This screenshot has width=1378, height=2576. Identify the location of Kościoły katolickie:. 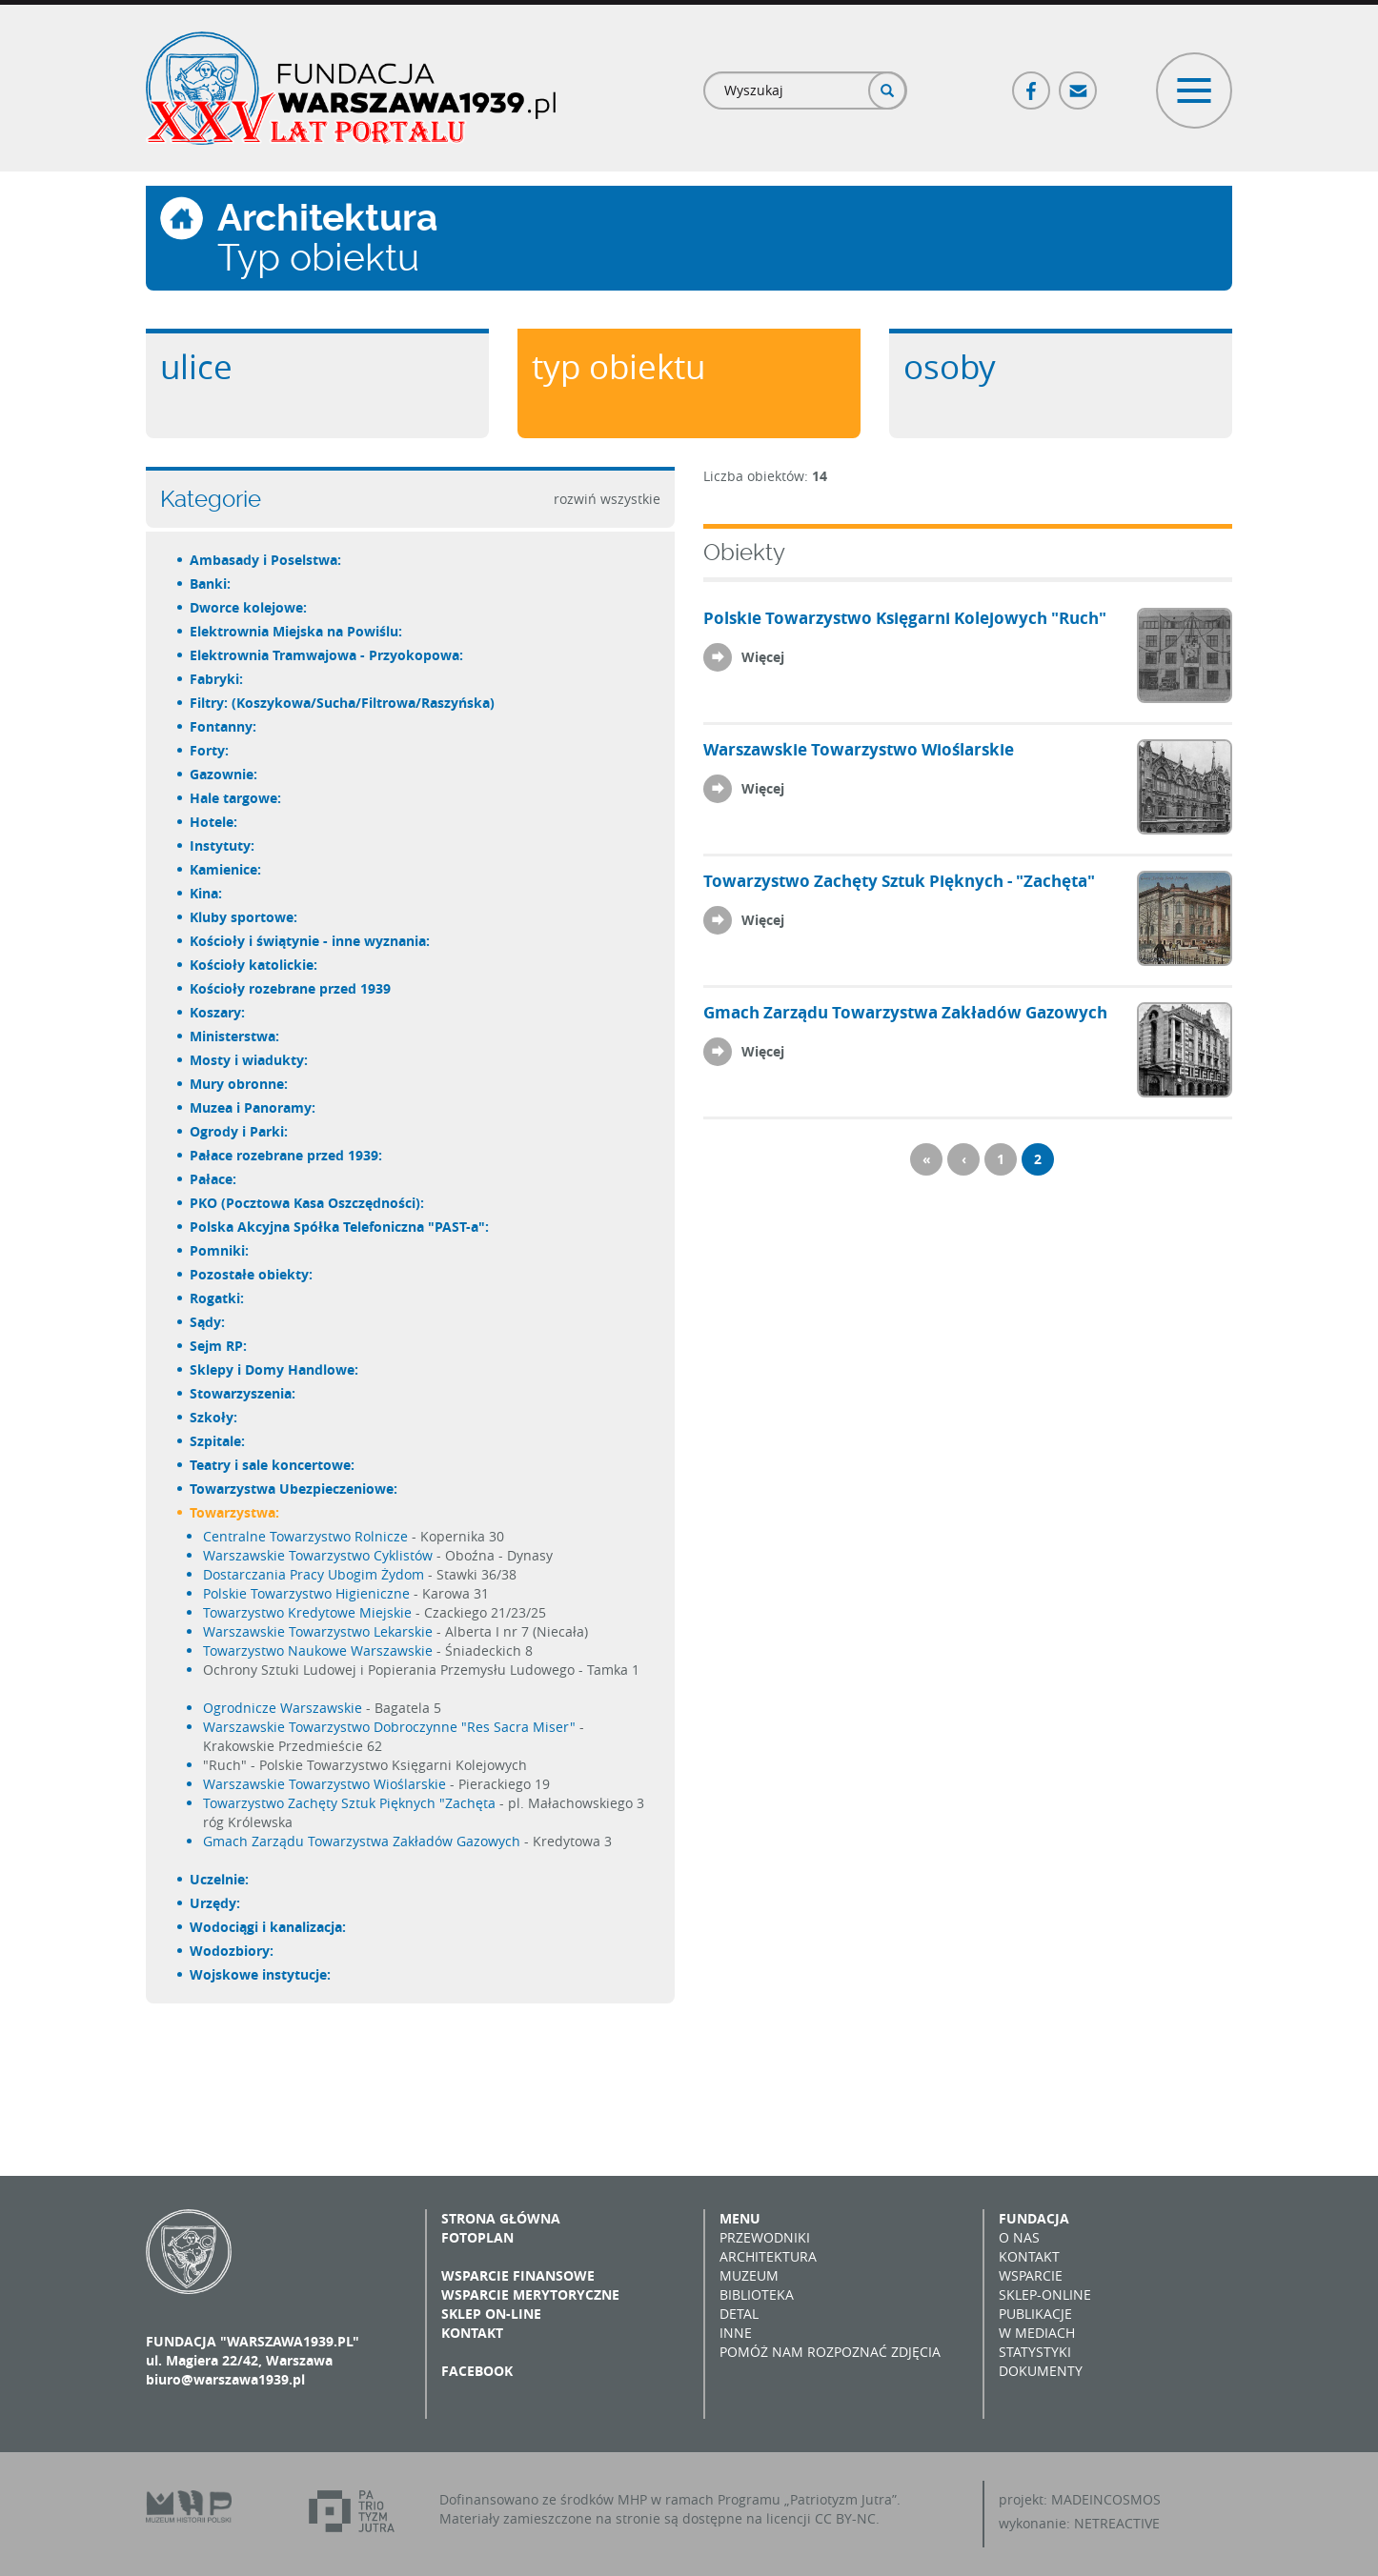
(254, 965).